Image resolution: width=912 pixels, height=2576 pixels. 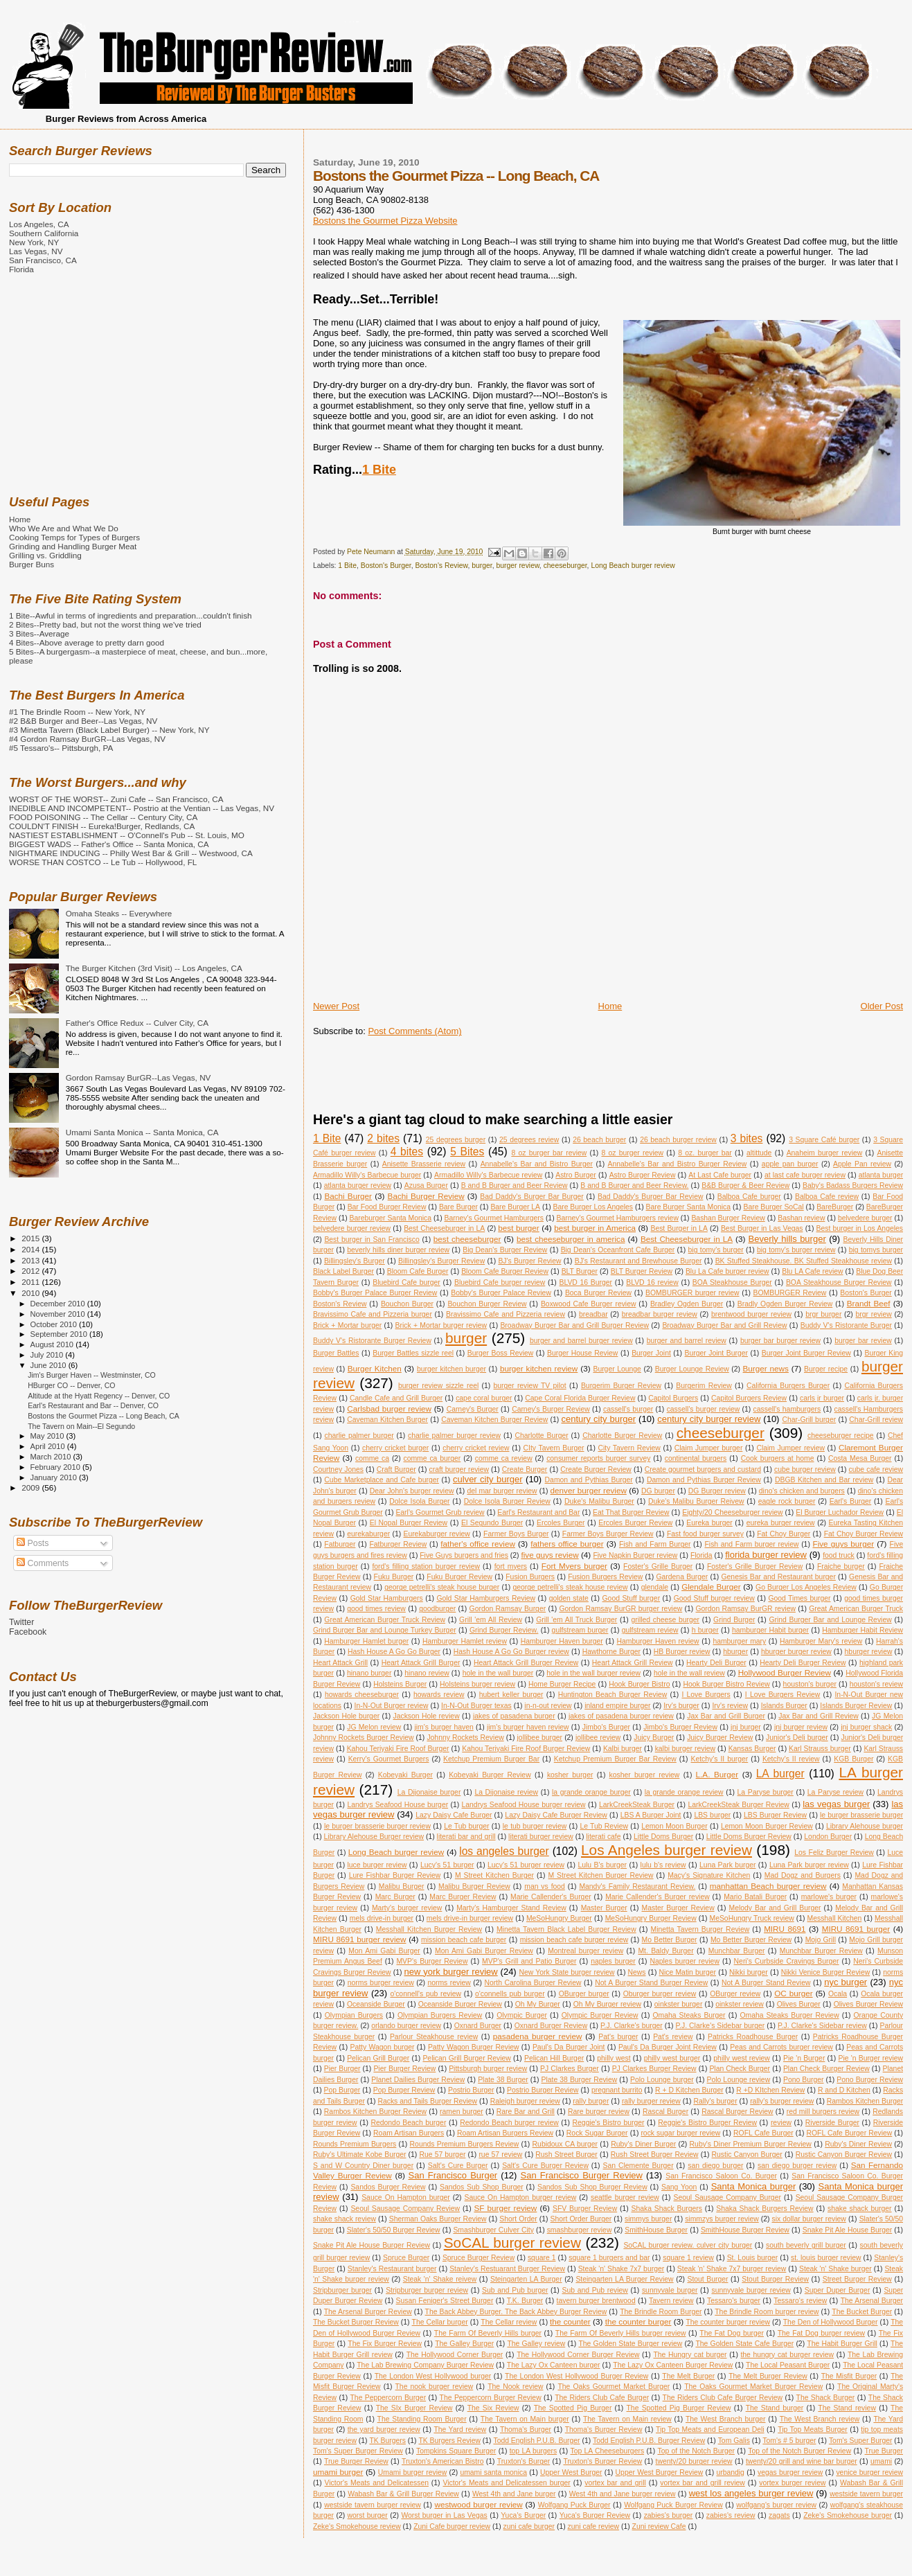 What do you see at coordinates (707, 2279) in the screenshot?
I see `Stout Burger` at bounding box center [707, 2279].